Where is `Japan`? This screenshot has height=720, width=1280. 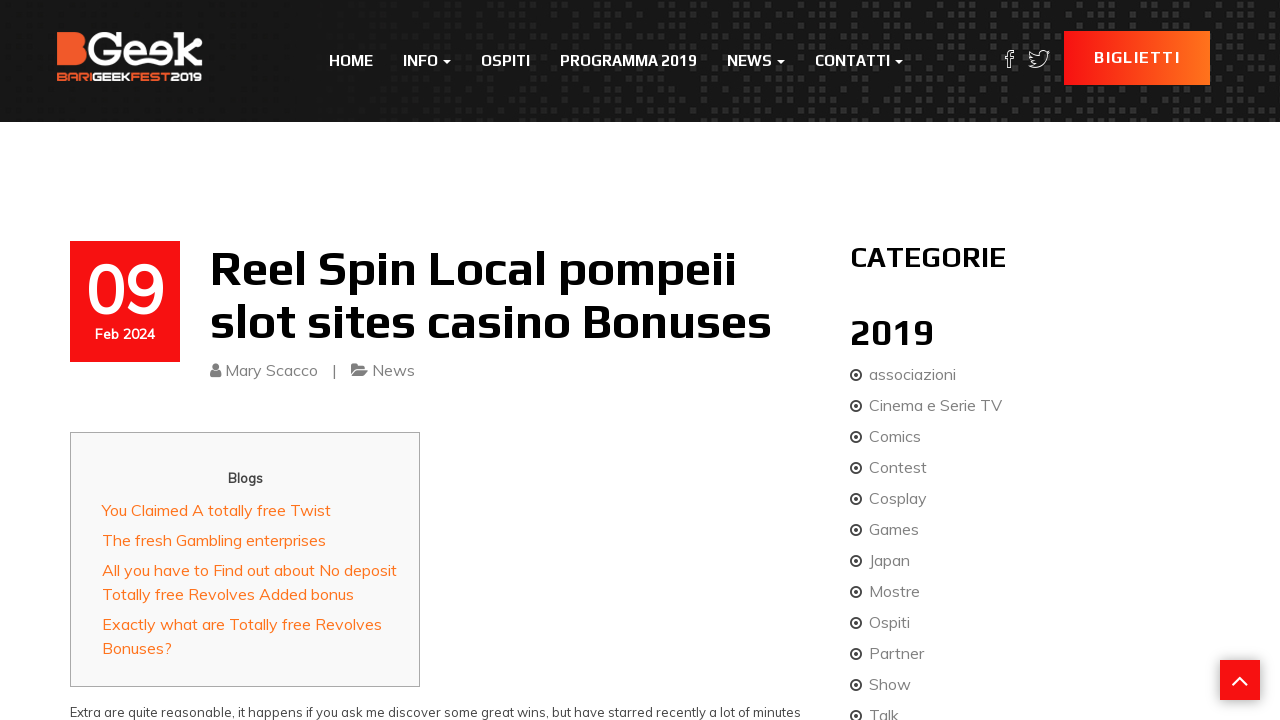 Japan is located at coordinates (889, 560).